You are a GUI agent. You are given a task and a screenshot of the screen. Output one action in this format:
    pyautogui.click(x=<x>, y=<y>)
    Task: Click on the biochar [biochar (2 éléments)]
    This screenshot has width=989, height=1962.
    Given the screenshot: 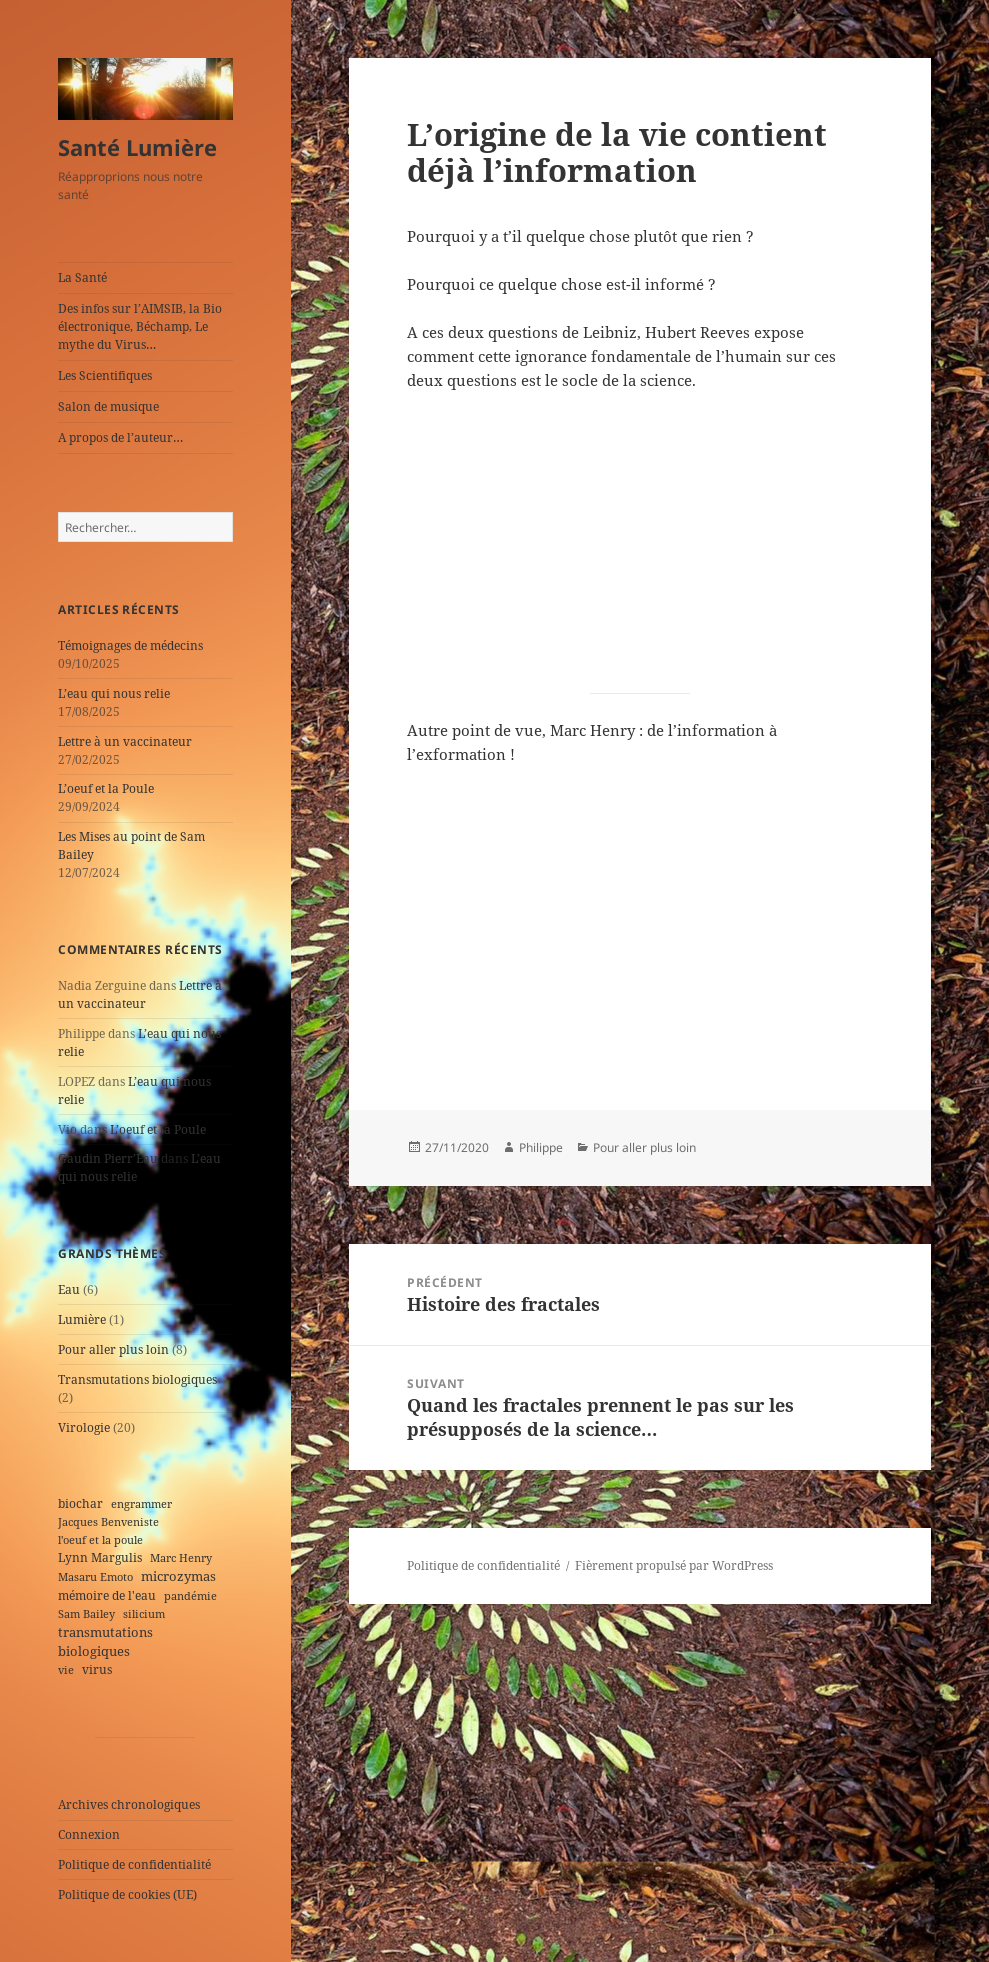 What is the action you would take?
    pyautogui.click(x=80, y=1503)
    